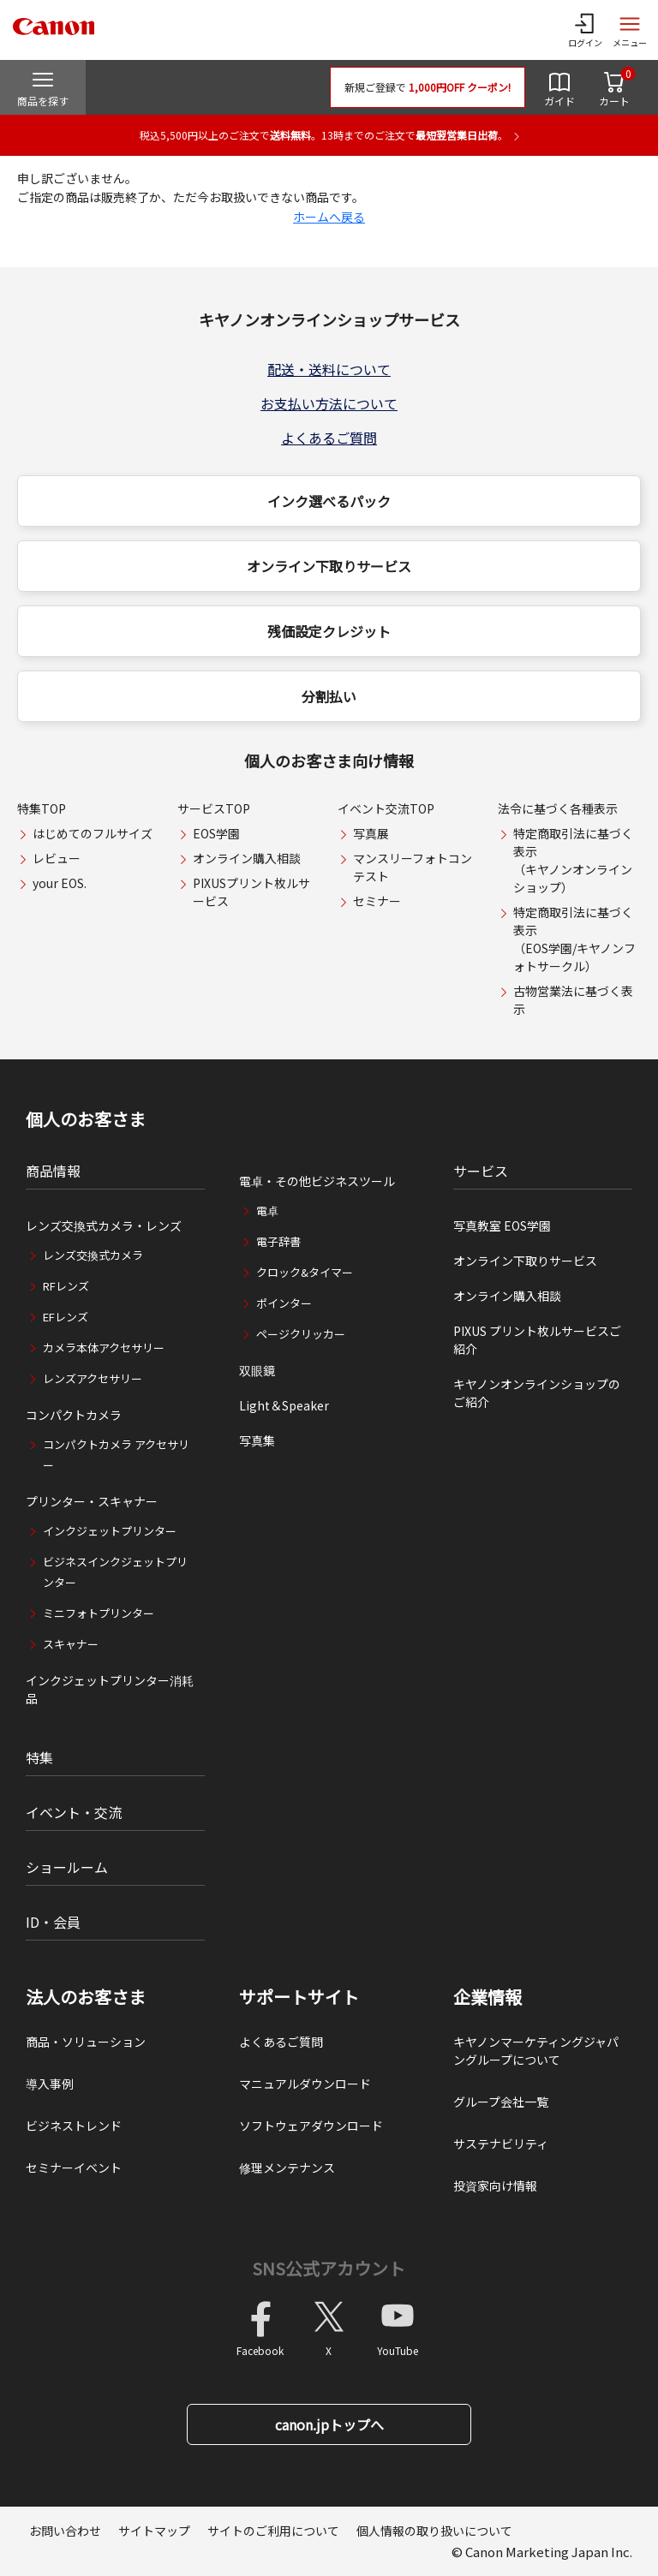  Describe the element at coordinates (53, 1921) in the screenshot. I see `ID・会員` at that location.